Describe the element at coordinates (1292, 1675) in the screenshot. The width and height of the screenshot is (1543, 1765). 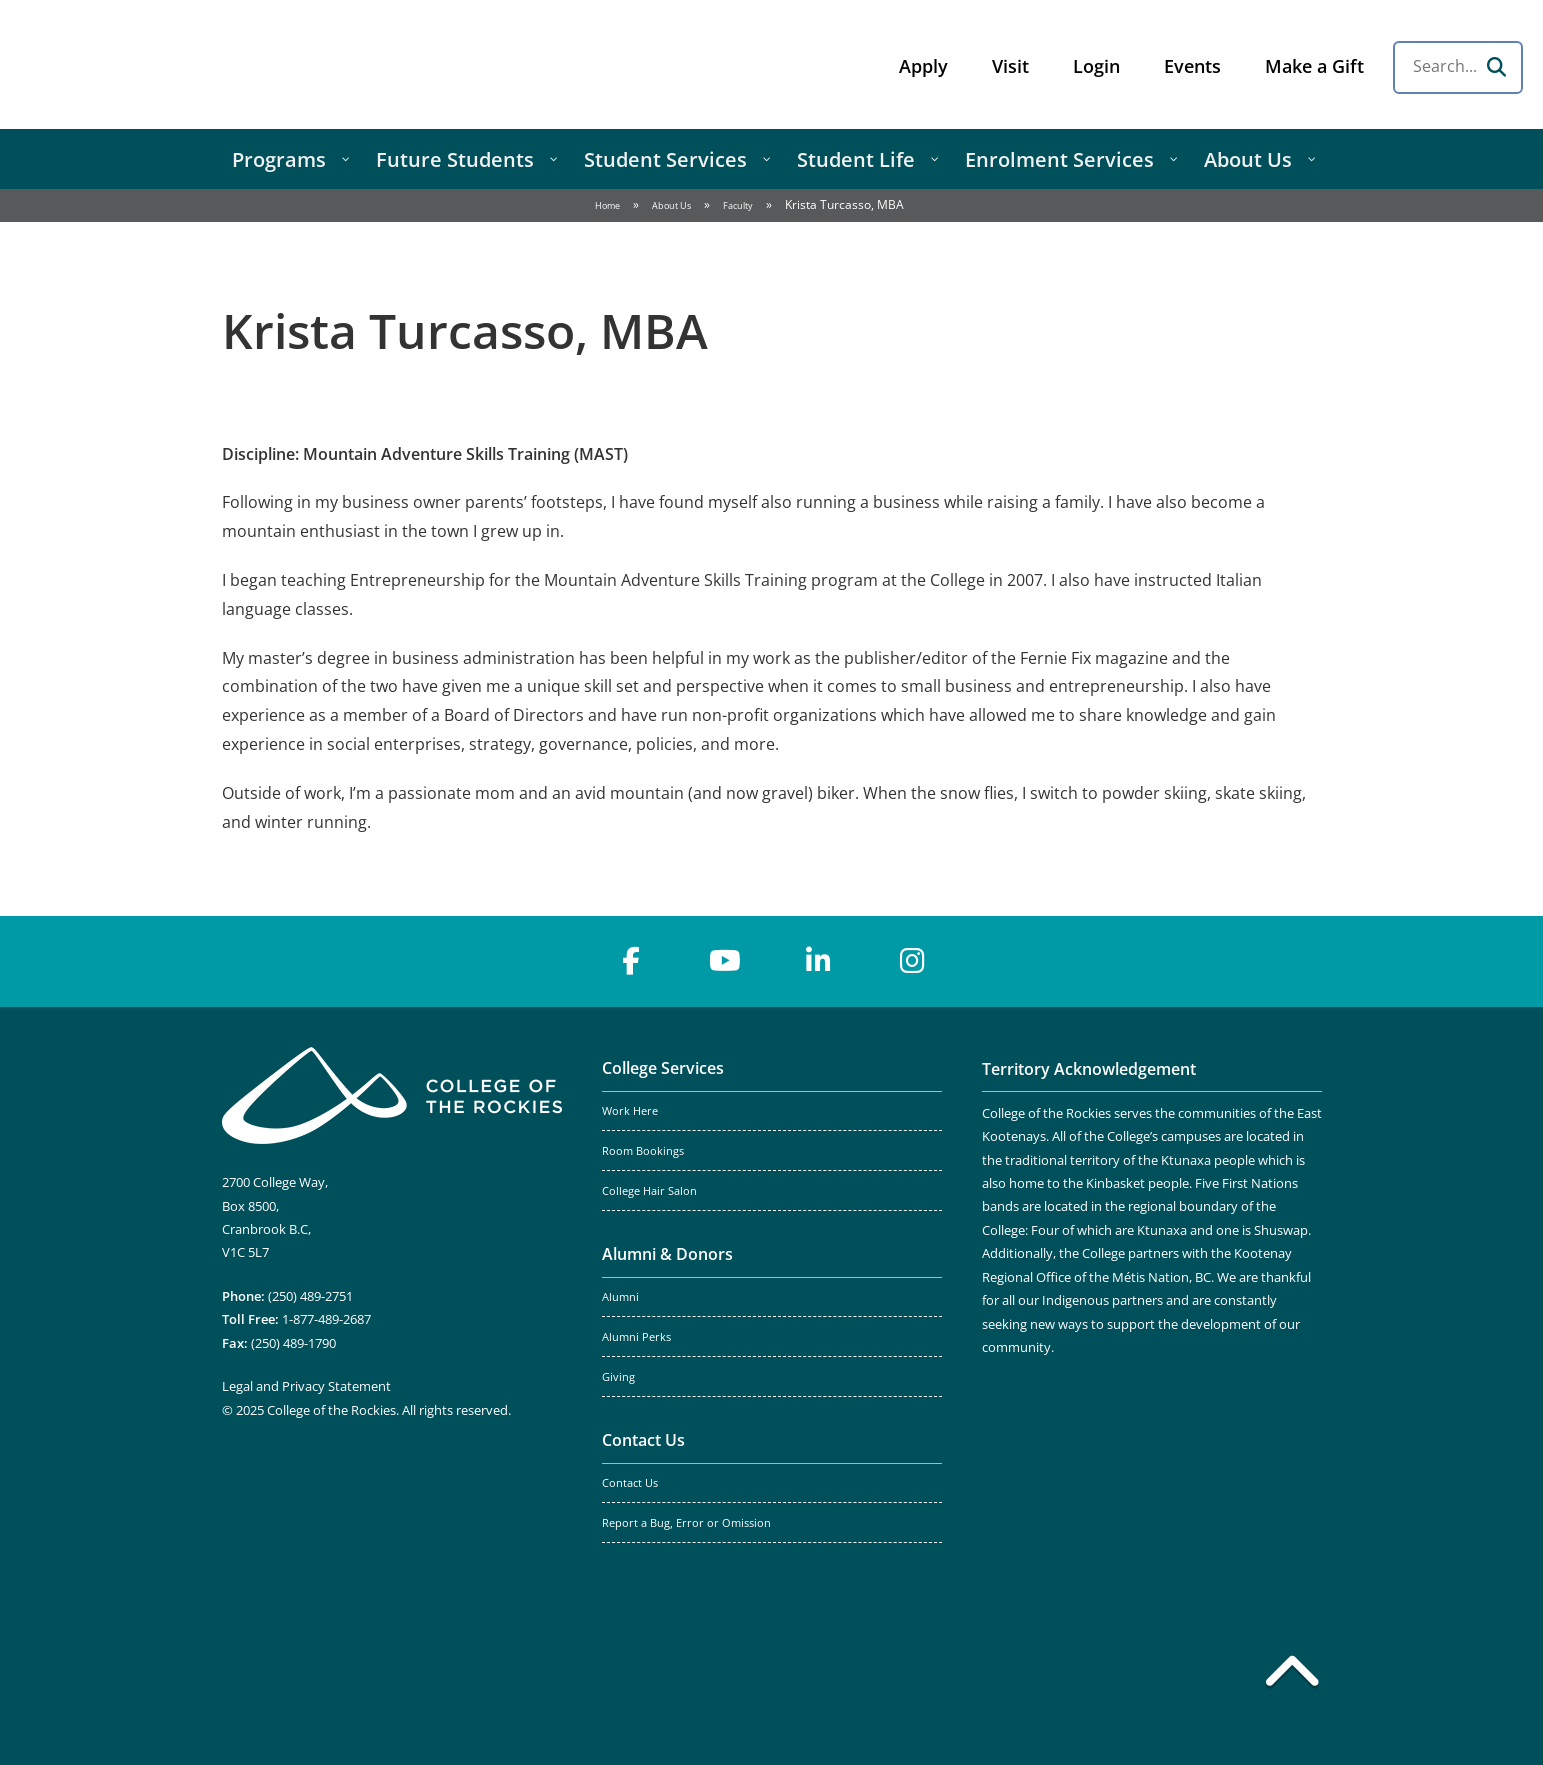
I see `[Back to top]` at that location.